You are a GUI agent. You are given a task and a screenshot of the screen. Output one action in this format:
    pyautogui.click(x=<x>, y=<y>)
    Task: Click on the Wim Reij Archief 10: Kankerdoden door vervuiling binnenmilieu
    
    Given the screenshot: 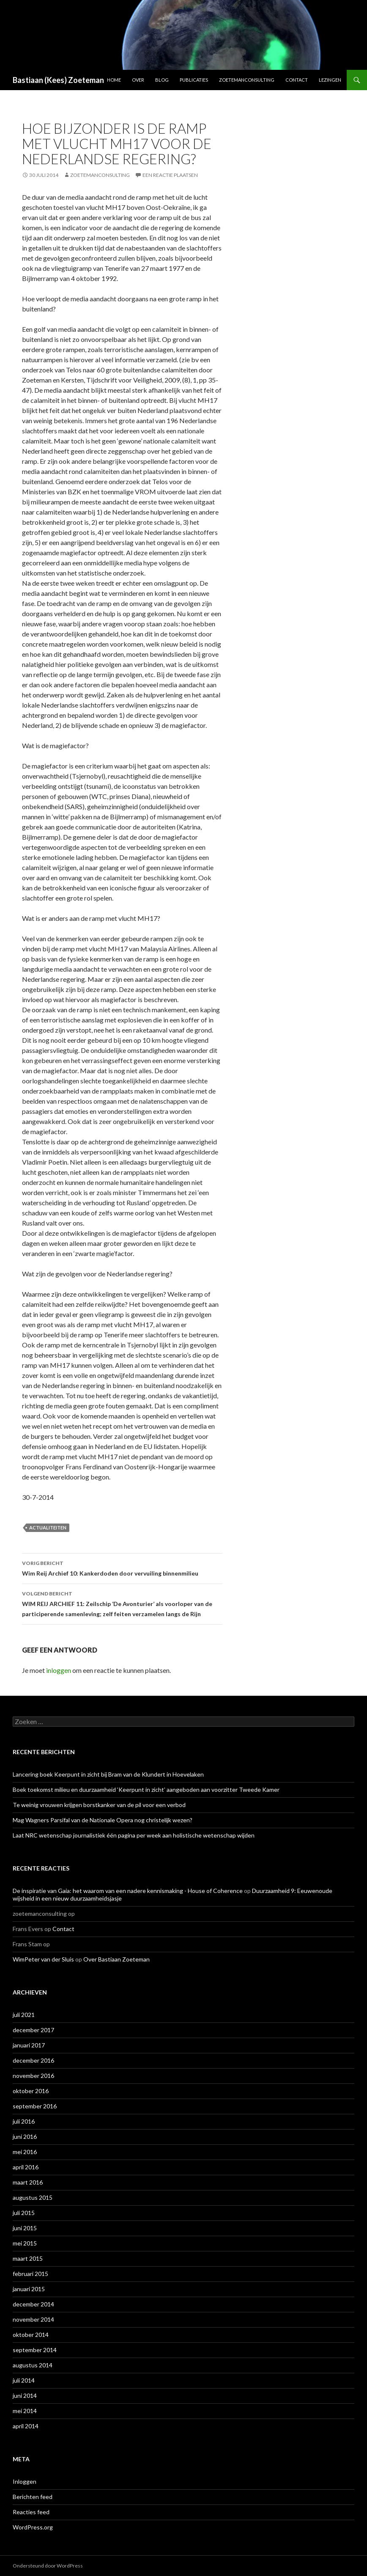 What is the action you would take?
    pyautogui.click(x=122, y=1567)
    